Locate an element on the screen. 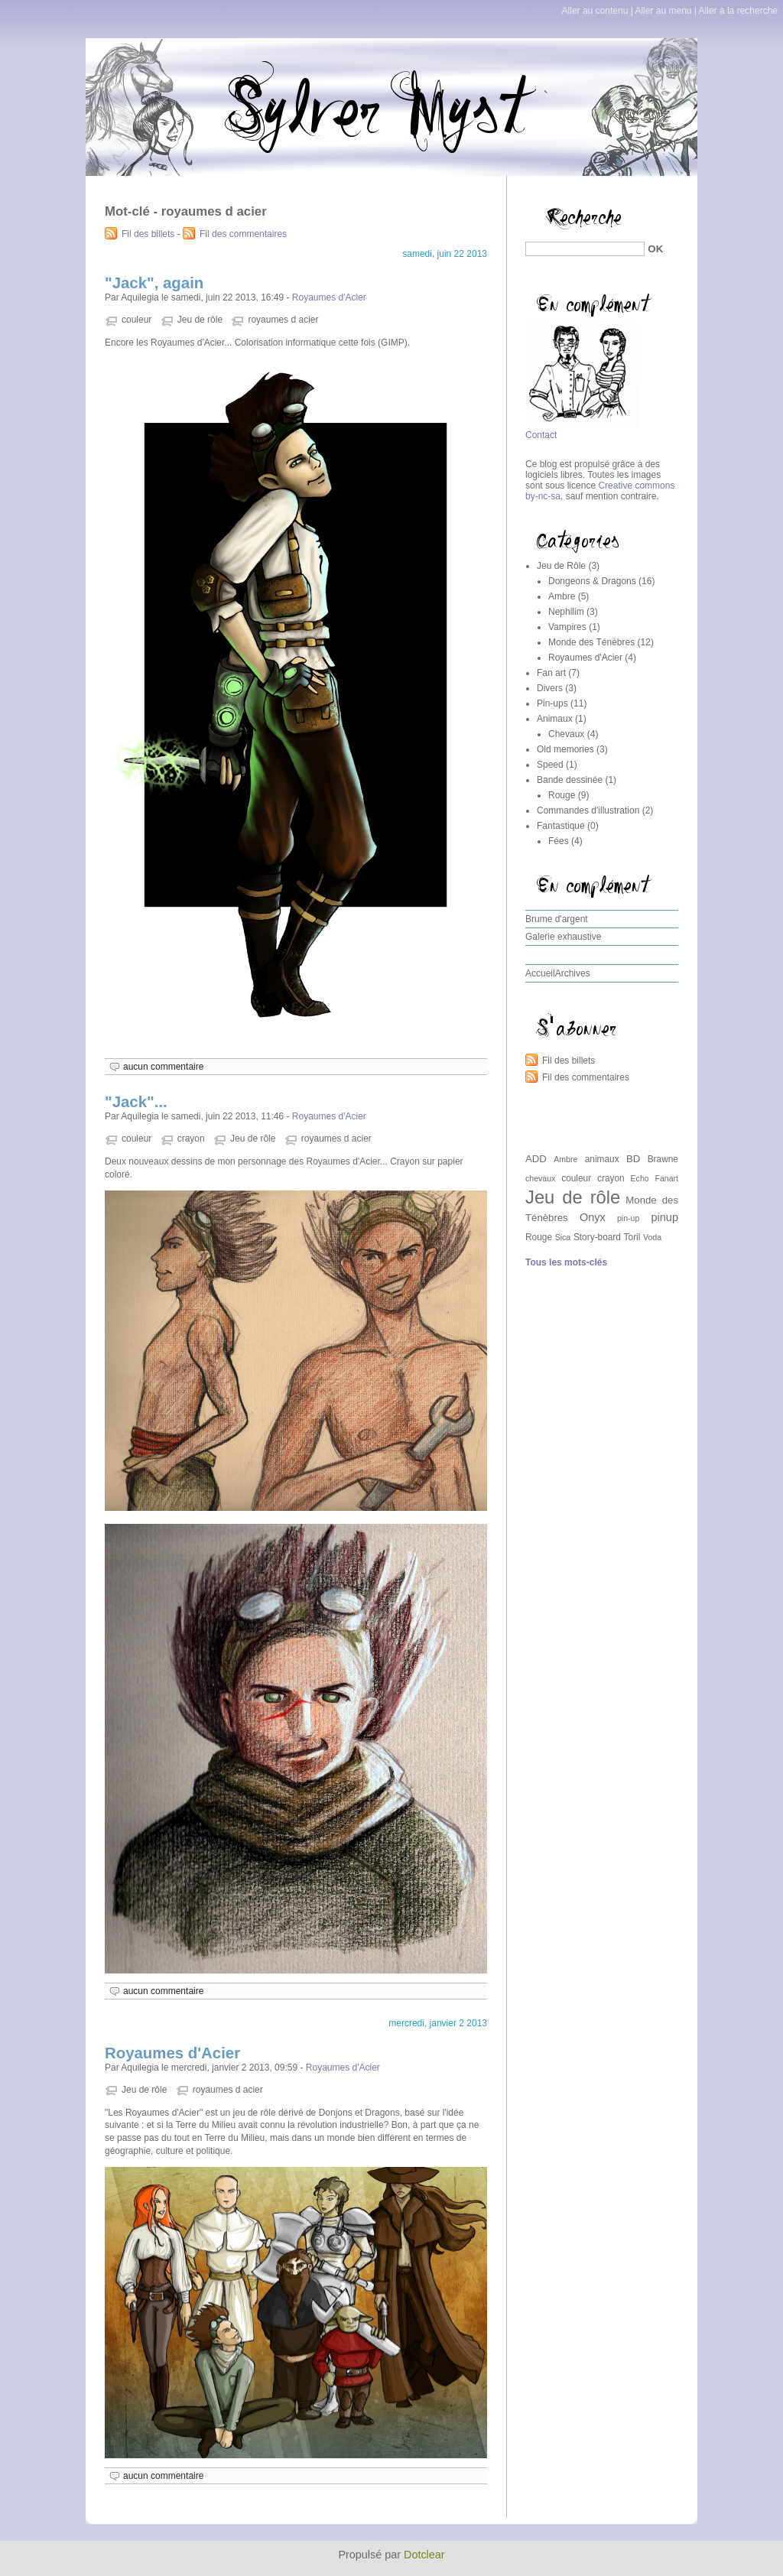 The width and height of the screenshot is (783, 2576). Vampires is located at coordinates (567, 627).